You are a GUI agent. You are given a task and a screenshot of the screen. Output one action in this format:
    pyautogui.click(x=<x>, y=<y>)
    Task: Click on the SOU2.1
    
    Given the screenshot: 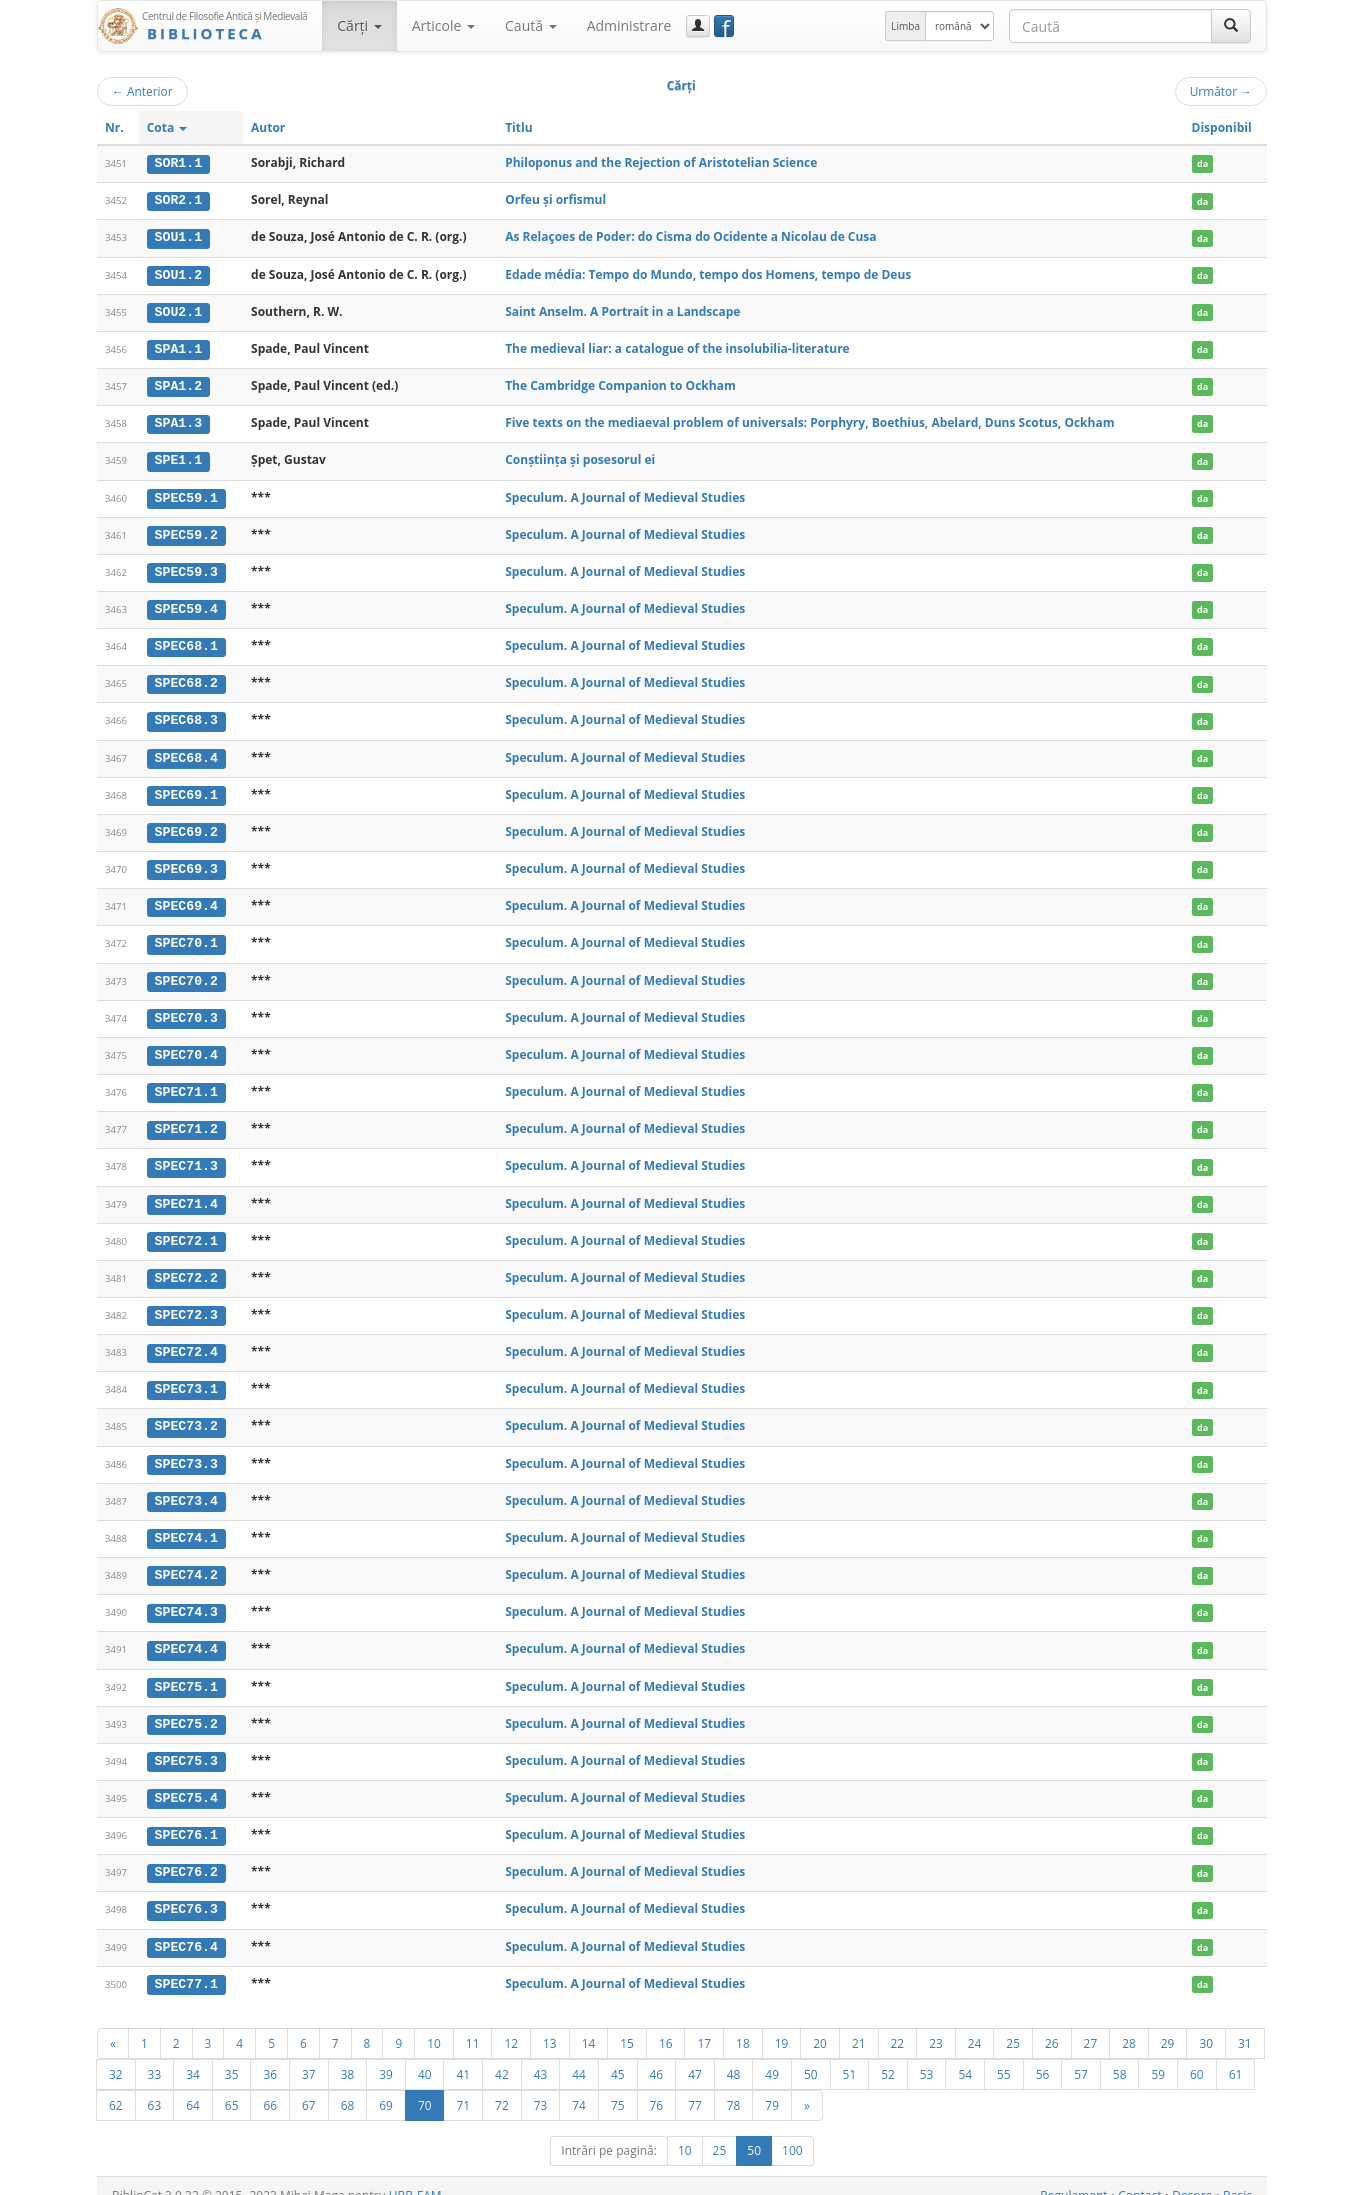 What is the action you would take?
    pyautogui.click(x=178, y=310)
    